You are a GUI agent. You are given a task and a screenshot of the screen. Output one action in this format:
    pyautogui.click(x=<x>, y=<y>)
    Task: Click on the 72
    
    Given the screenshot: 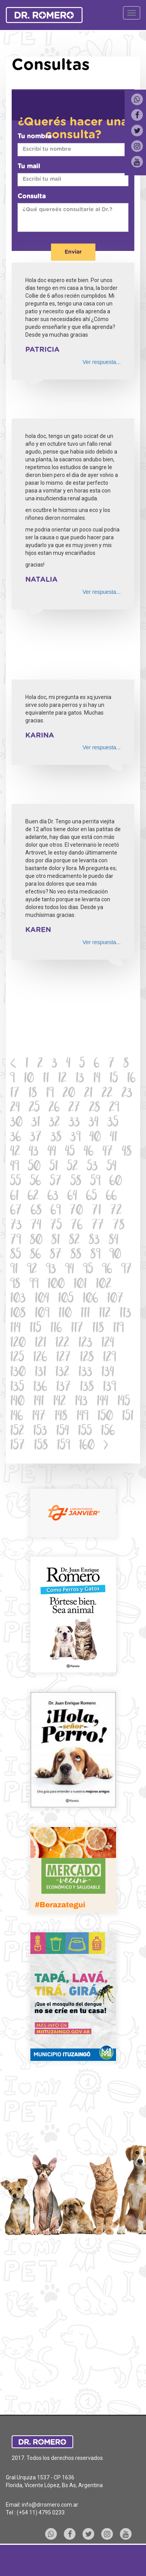 What is the action you would take?
    pyautogui.click(x=116, y=1211)
    